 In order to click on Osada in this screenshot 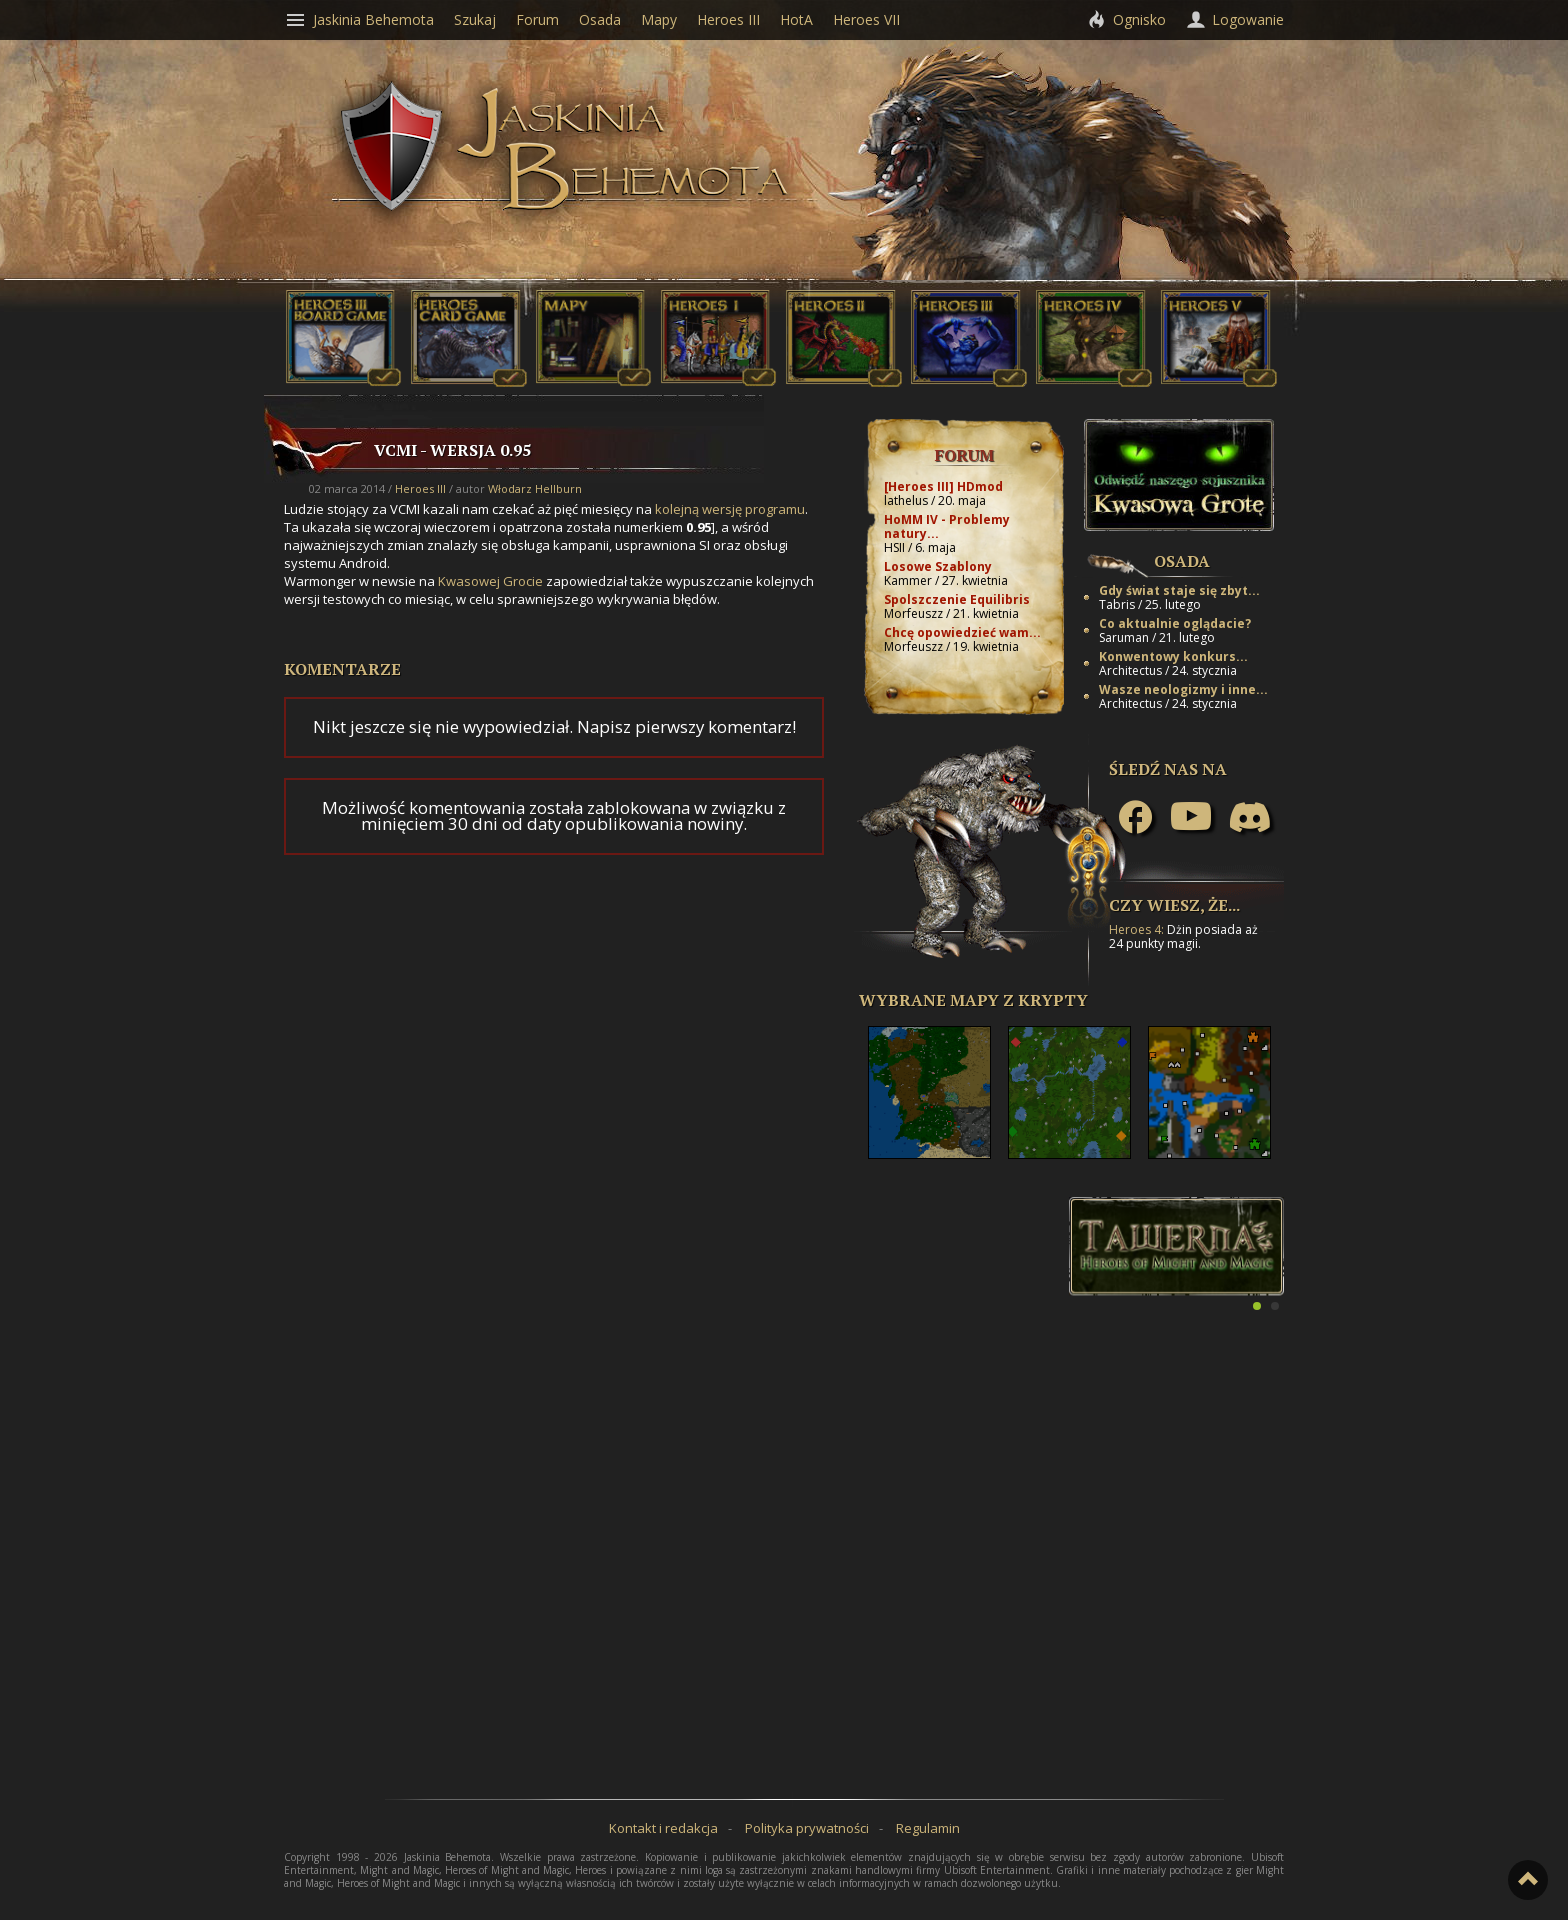, I will do `click(1182, 561)`.